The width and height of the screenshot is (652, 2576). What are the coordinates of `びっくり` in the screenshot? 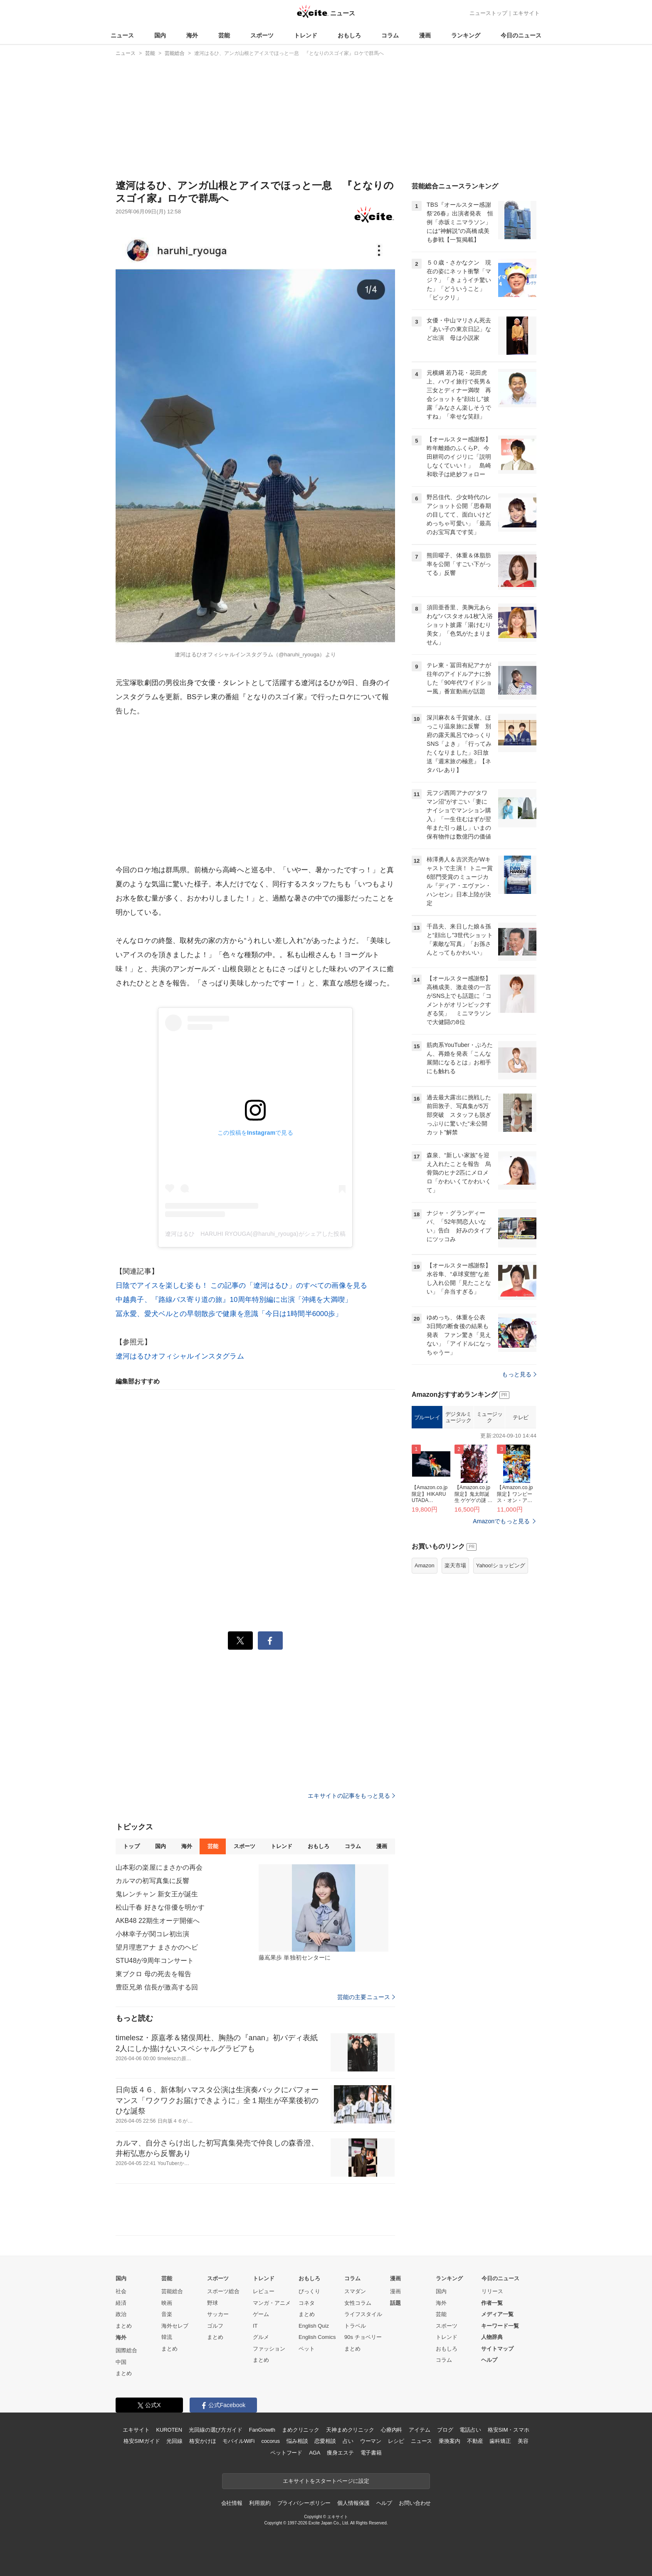 It's located at (309, 2291).